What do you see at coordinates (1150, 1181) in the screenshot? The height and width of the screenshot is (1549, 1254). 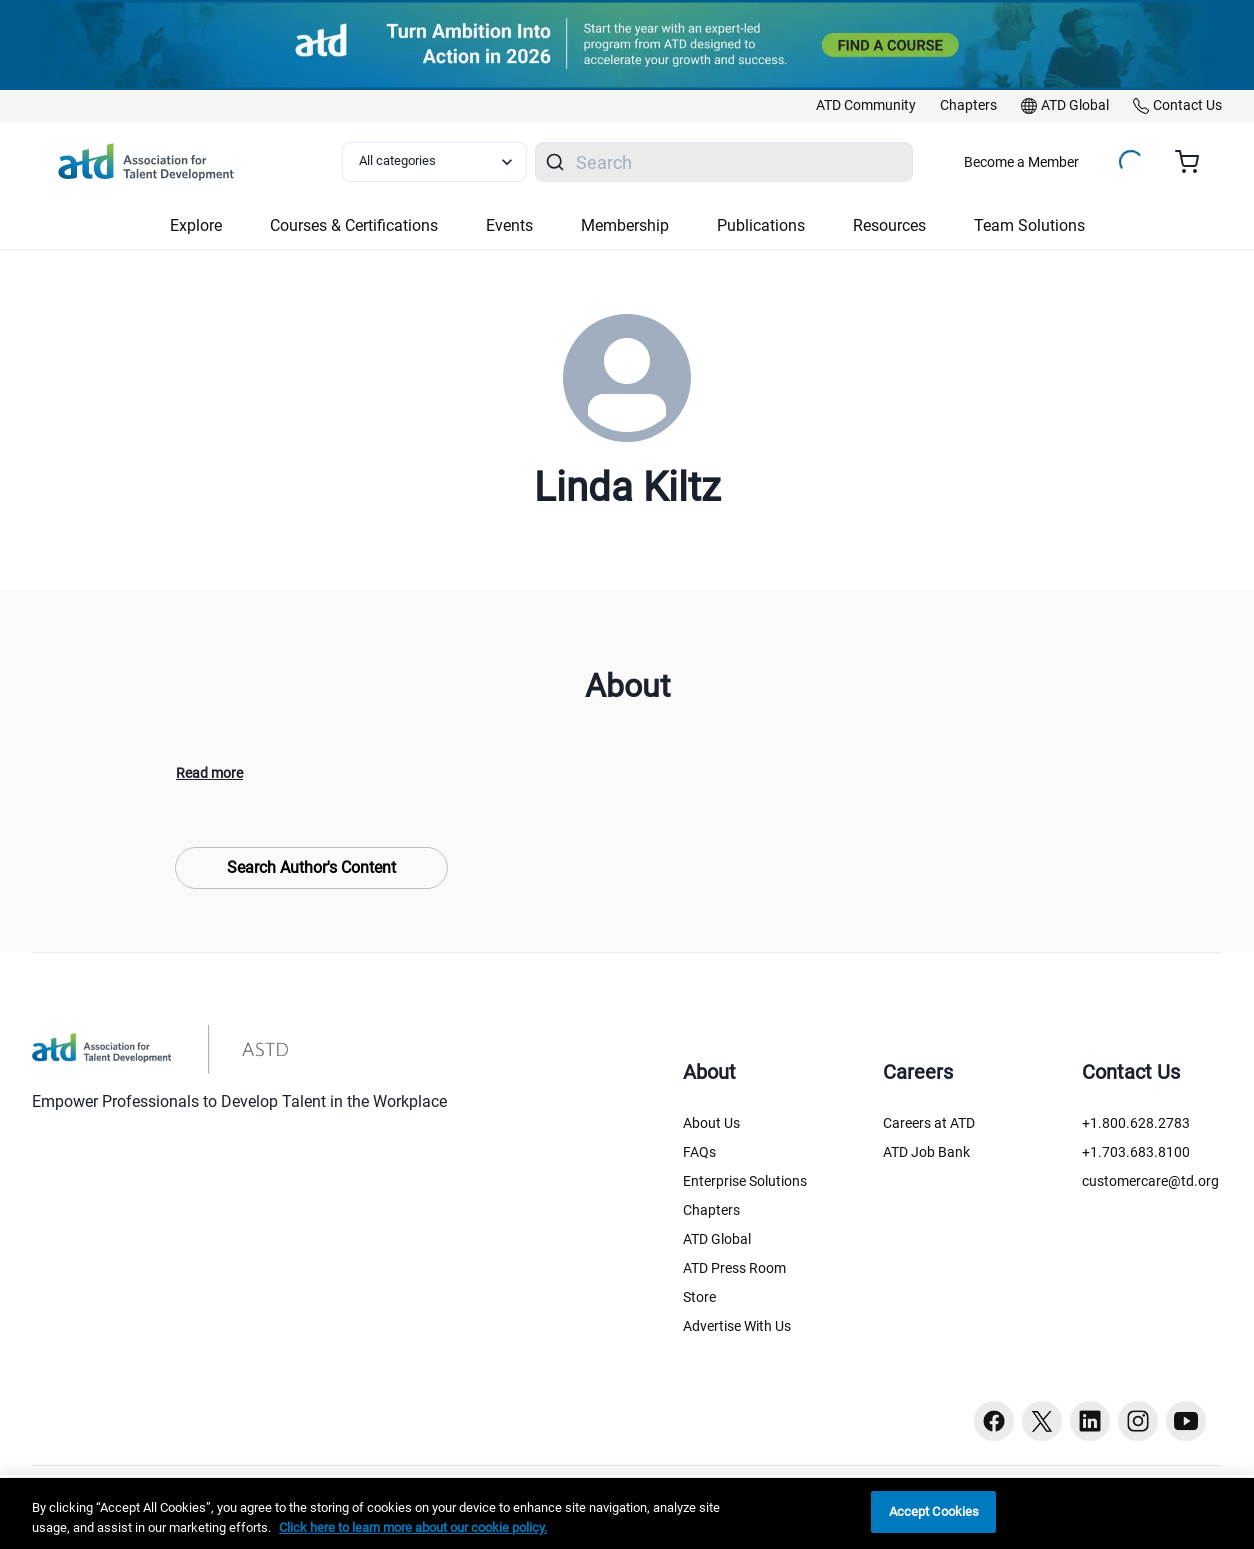 I see `customercare@td.org` at bounding box center [1150, 1181].